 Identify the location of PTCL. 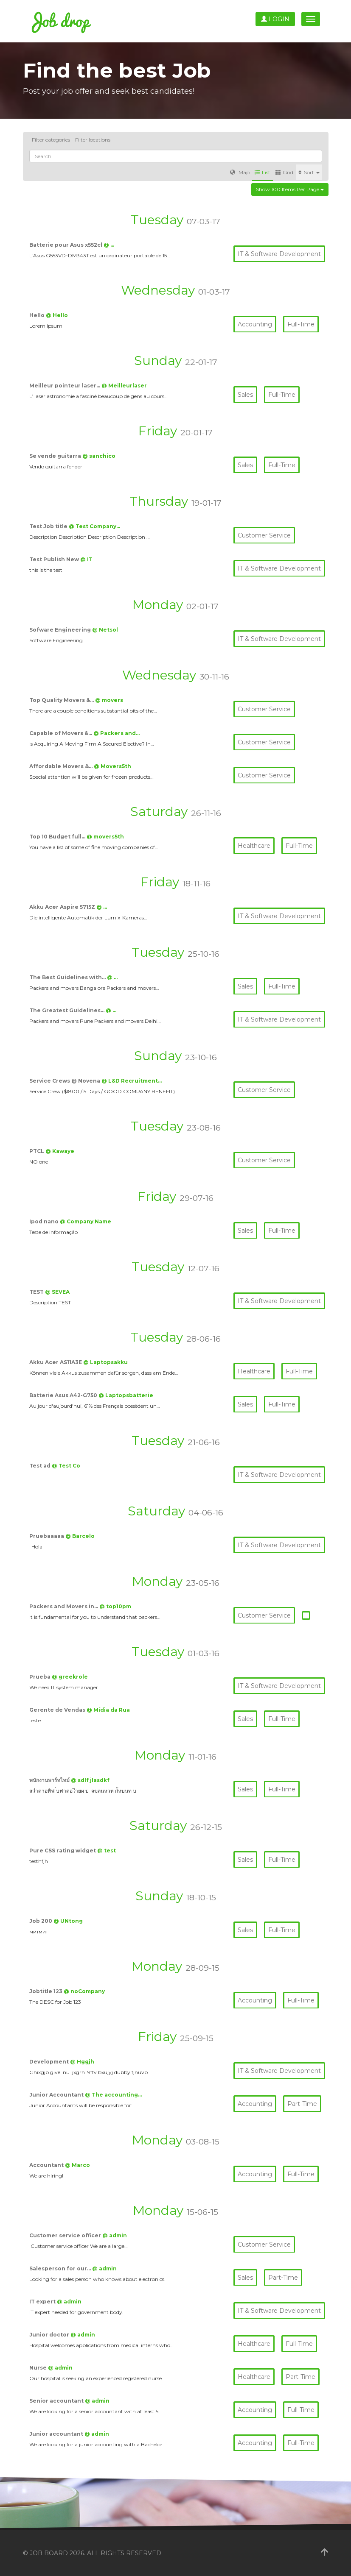
(37, 1151).